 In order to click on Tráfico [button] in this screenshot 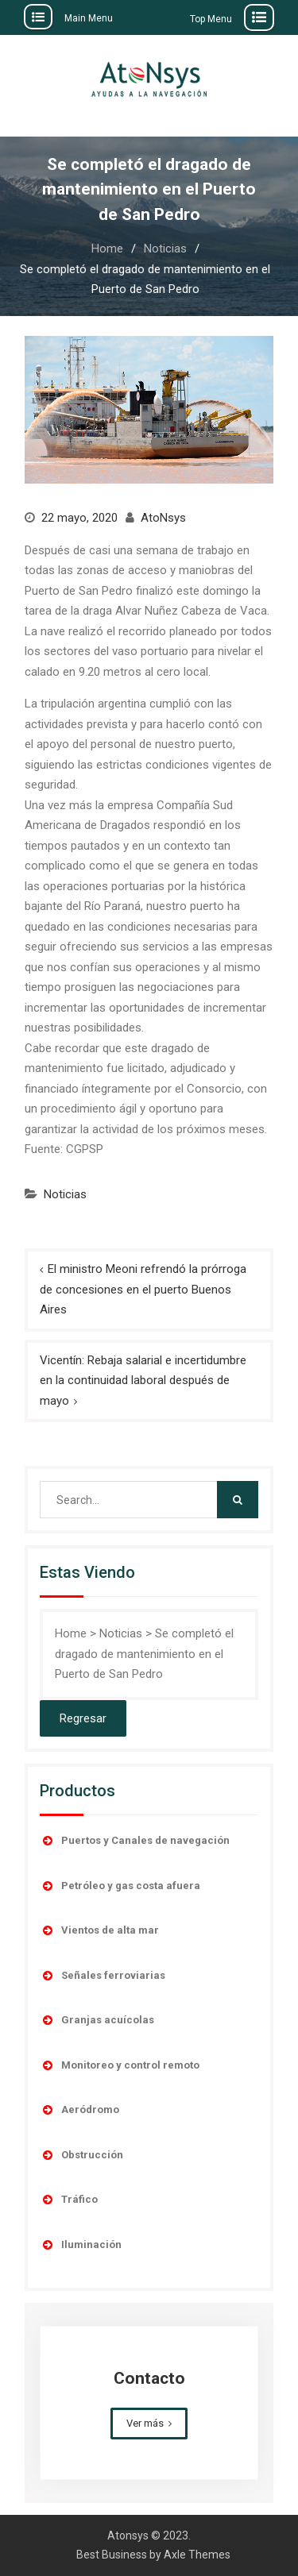, I will do `click(69, 2200)`.